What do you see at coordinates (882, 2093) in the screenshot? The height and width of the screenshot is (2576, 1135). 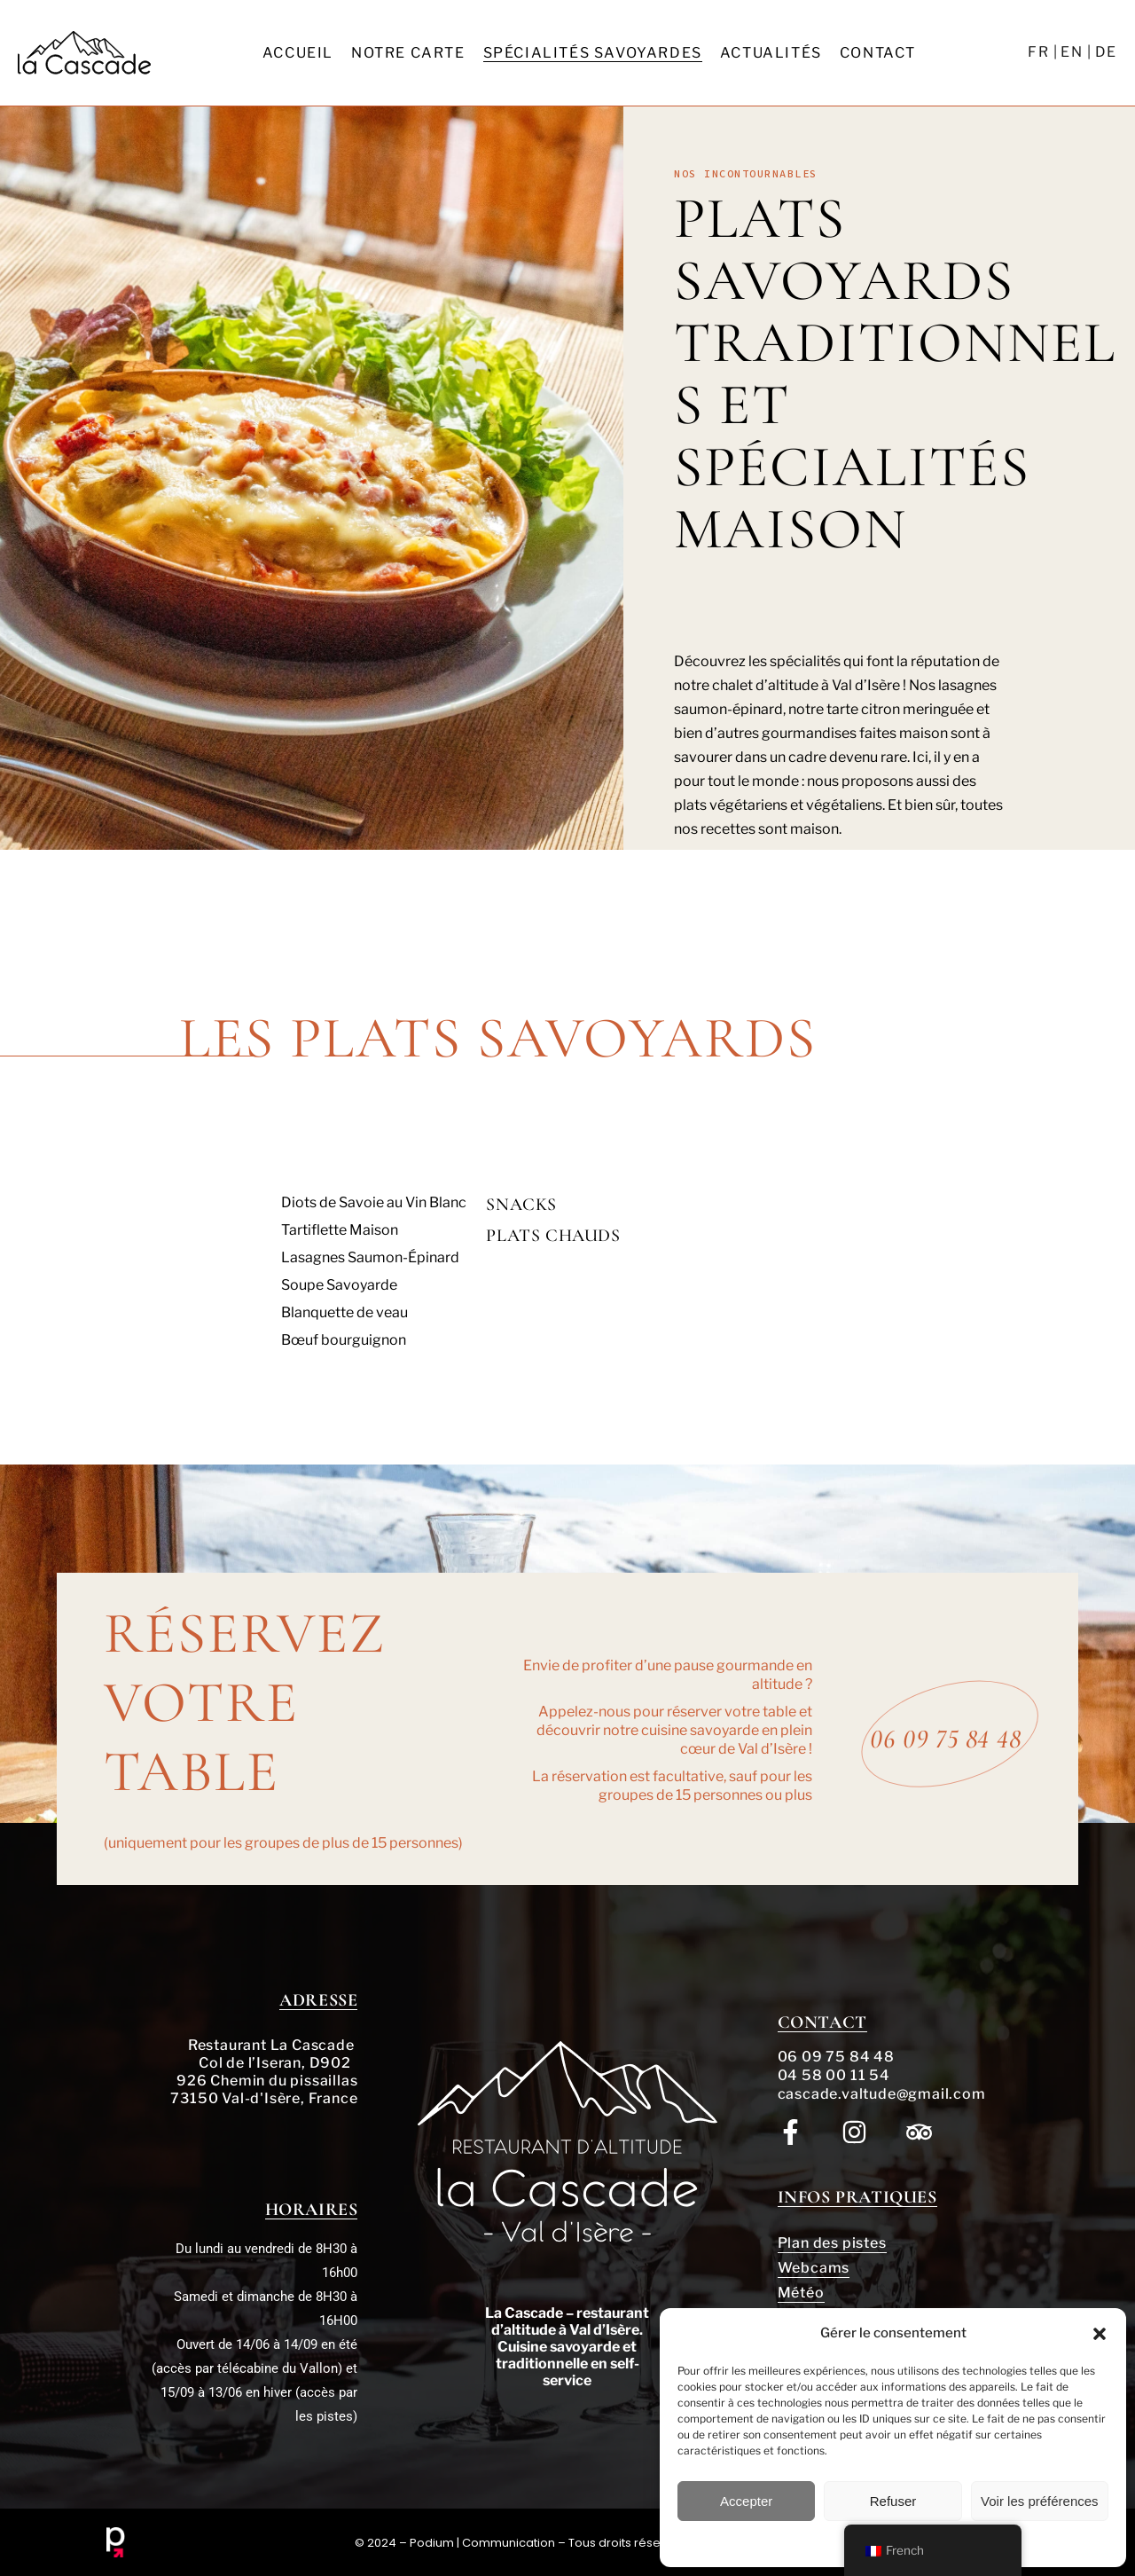 I see `cascade.valtude@gmail.com` at bounding box center [882, 2093].